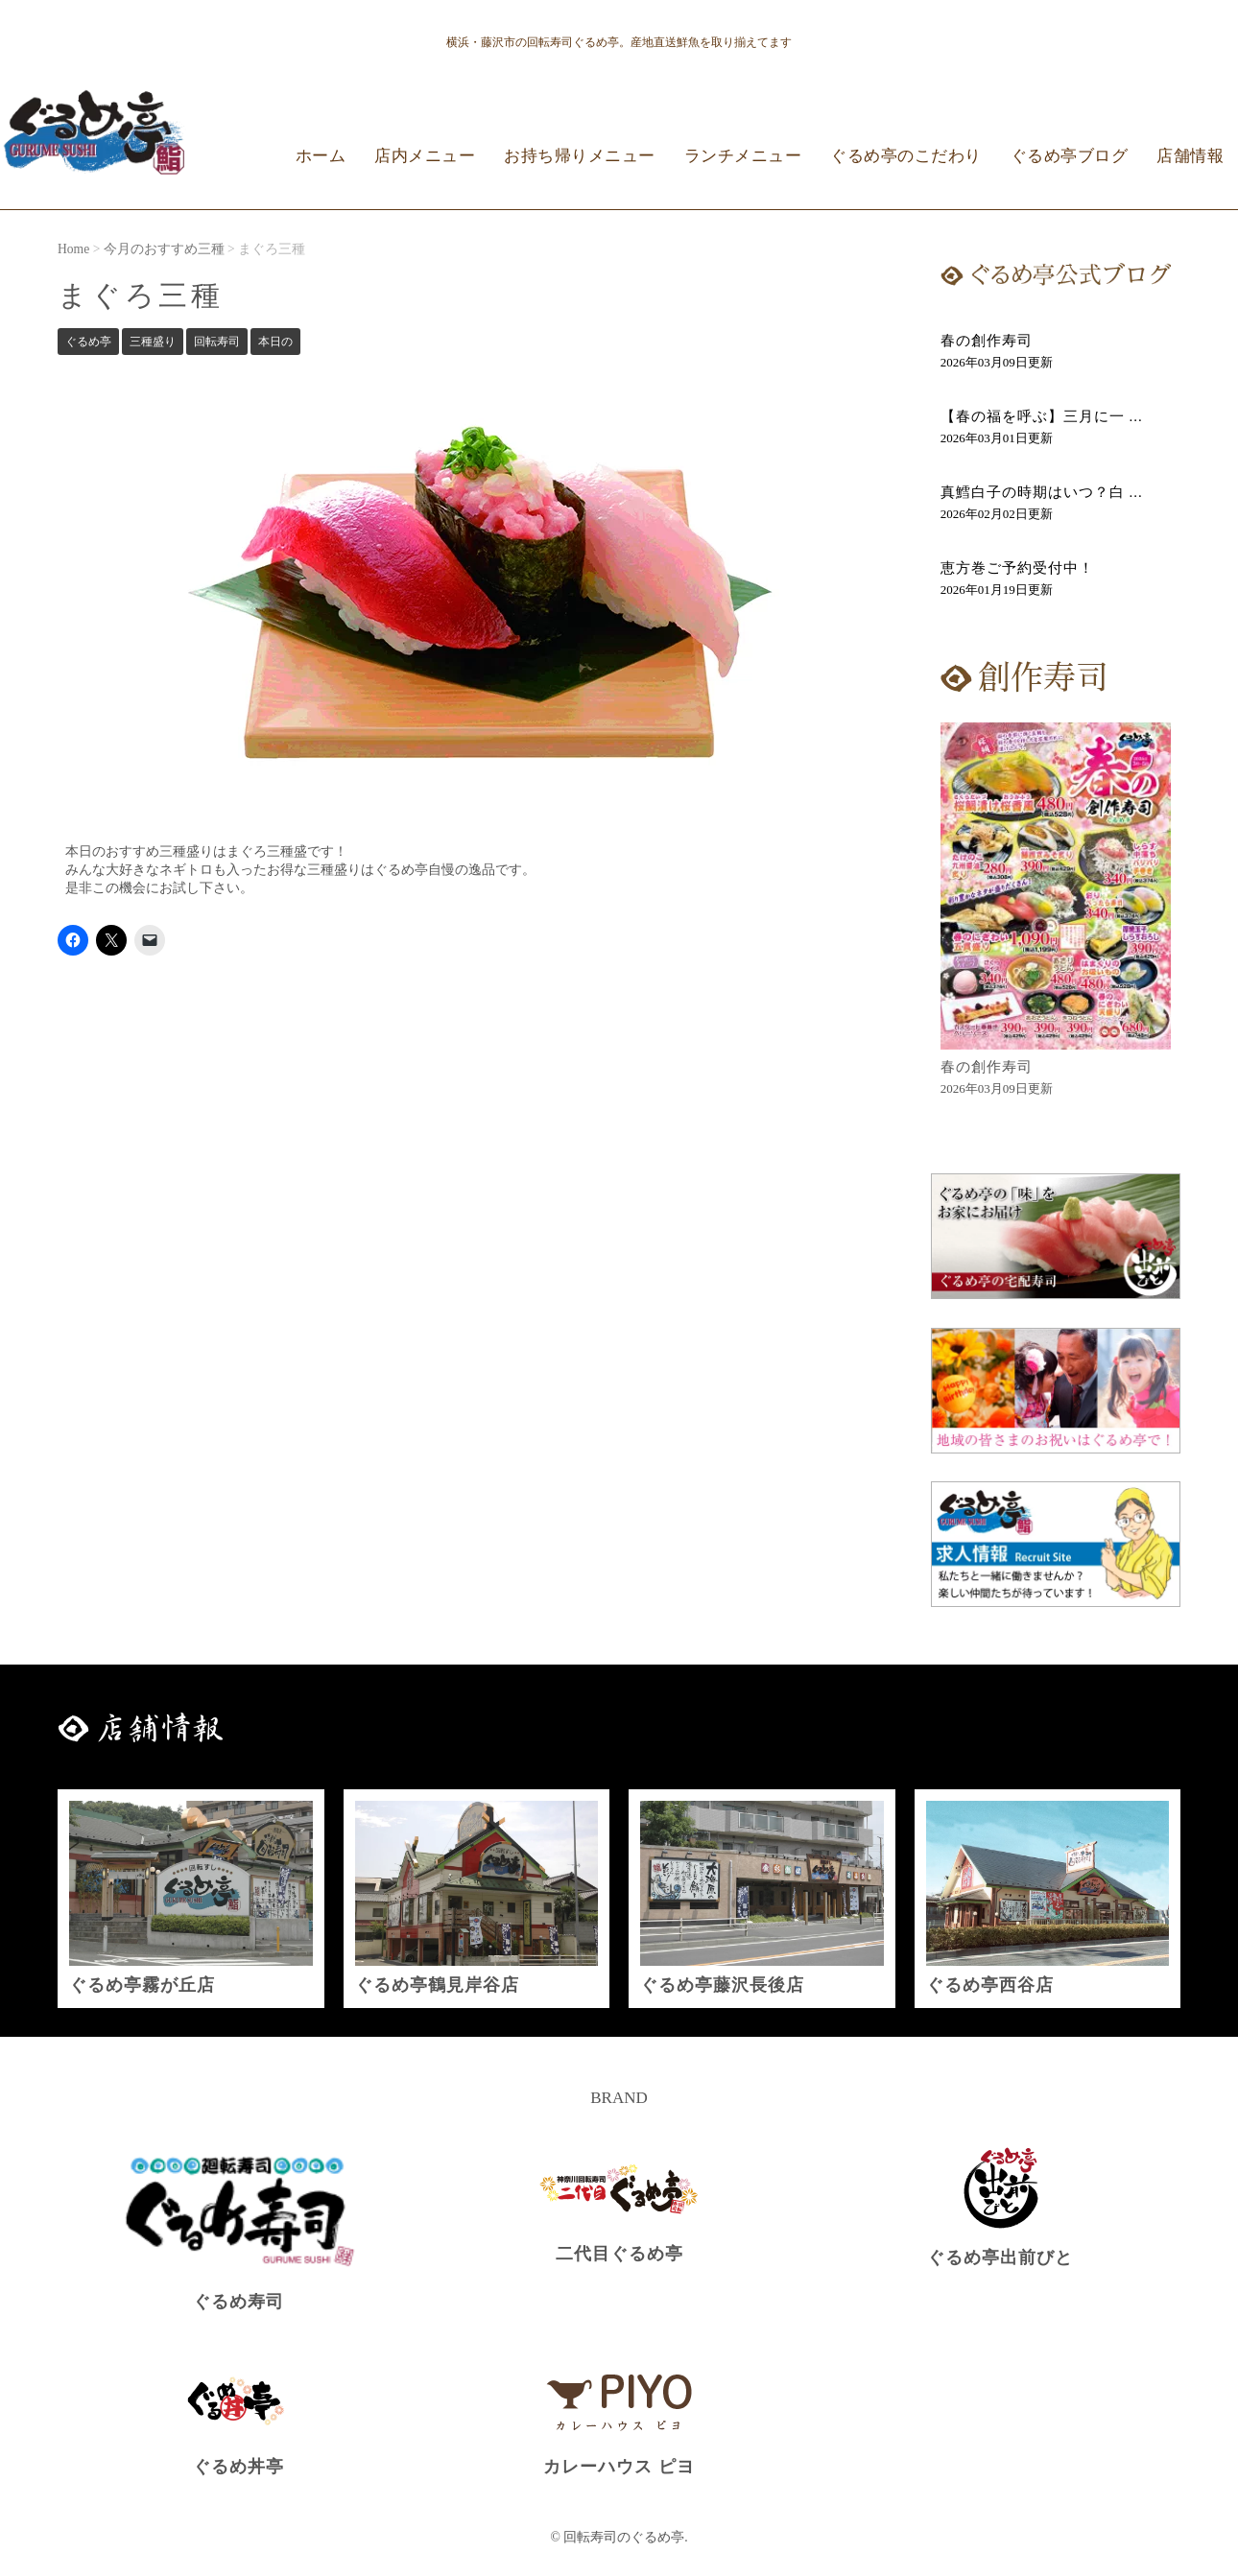  I want to click on ぐるめ亭, so click(88, 341).